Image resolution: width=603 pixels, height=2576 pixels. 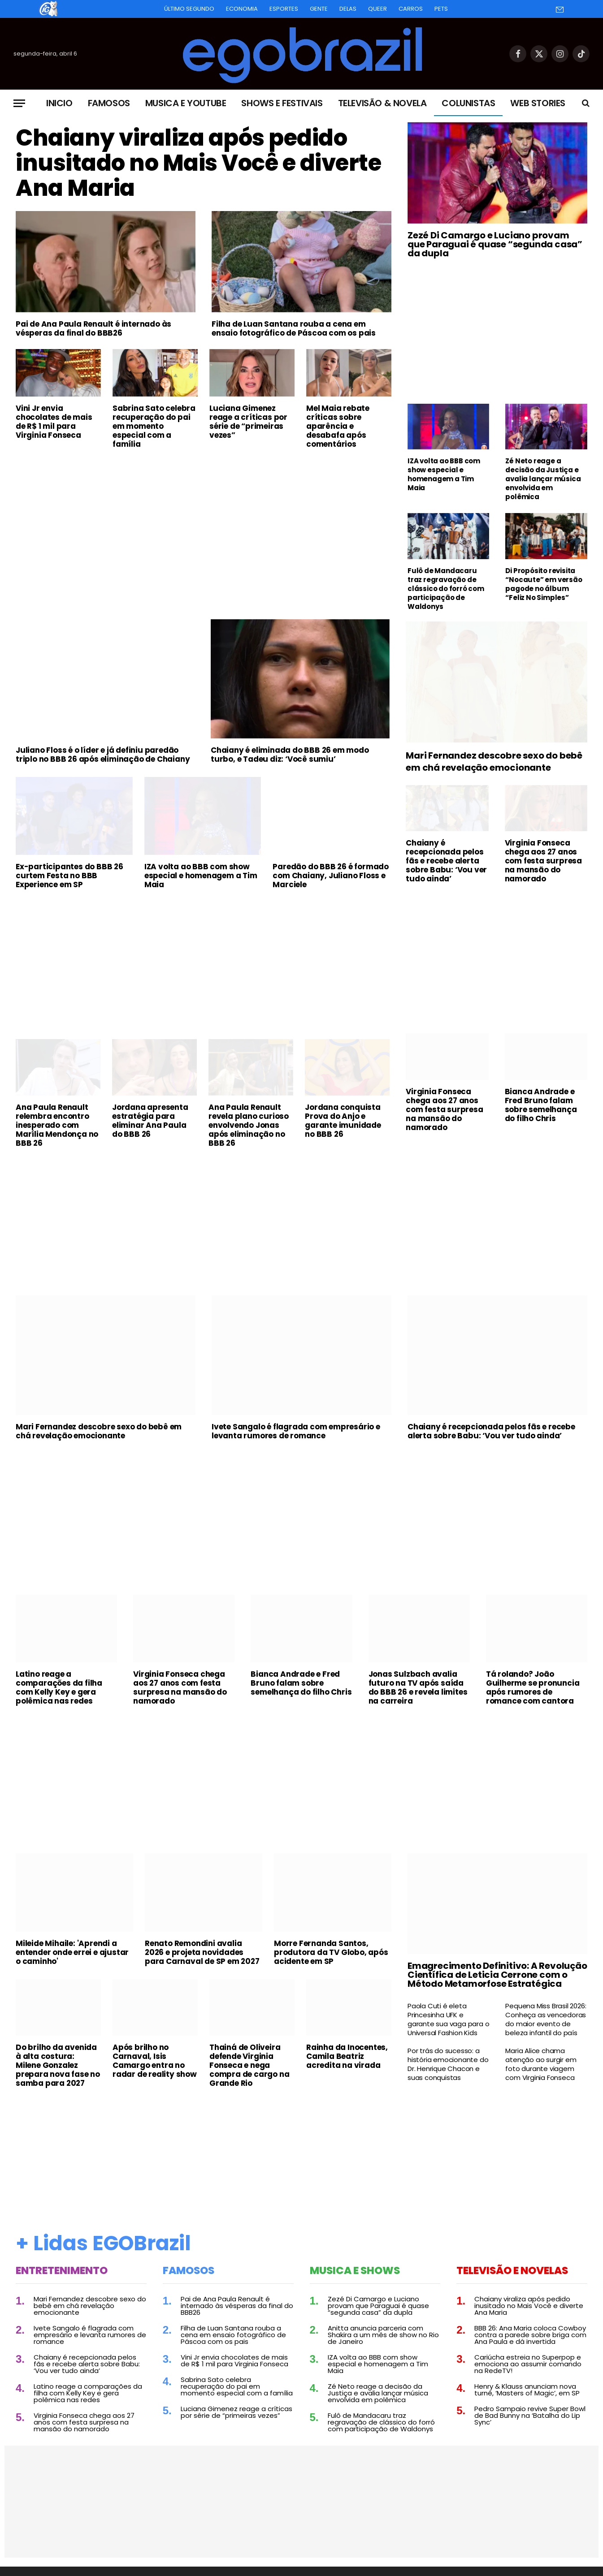 What do you see at coordinates (343, 1121) in the screenshot?
I see `Jordana conquista Prova do Anjo e garante imunidade no BBB 26` at bounding box center [343, 1121].